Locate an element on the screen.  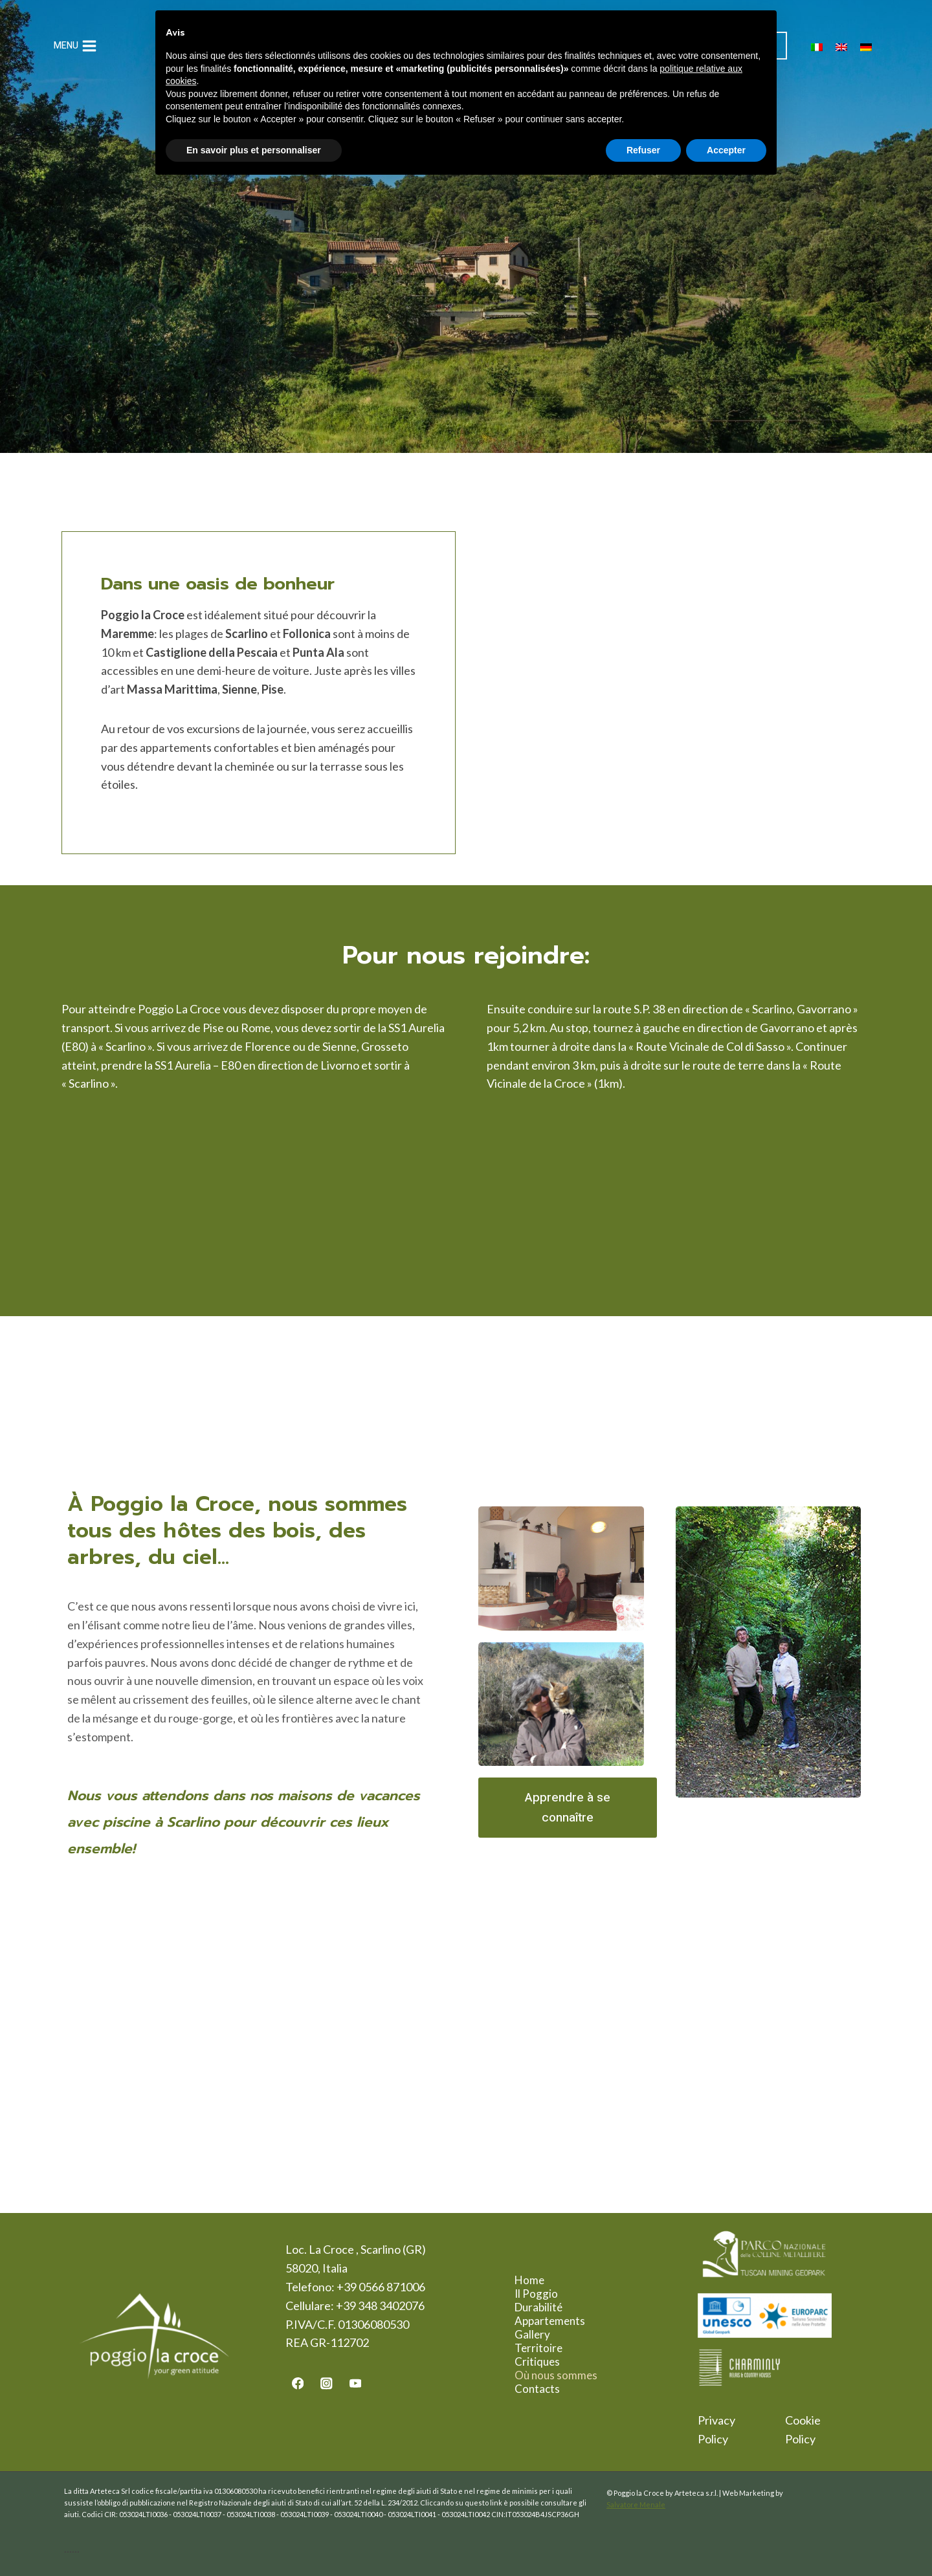
Refuser [button] is located at coordinates (643, 150).